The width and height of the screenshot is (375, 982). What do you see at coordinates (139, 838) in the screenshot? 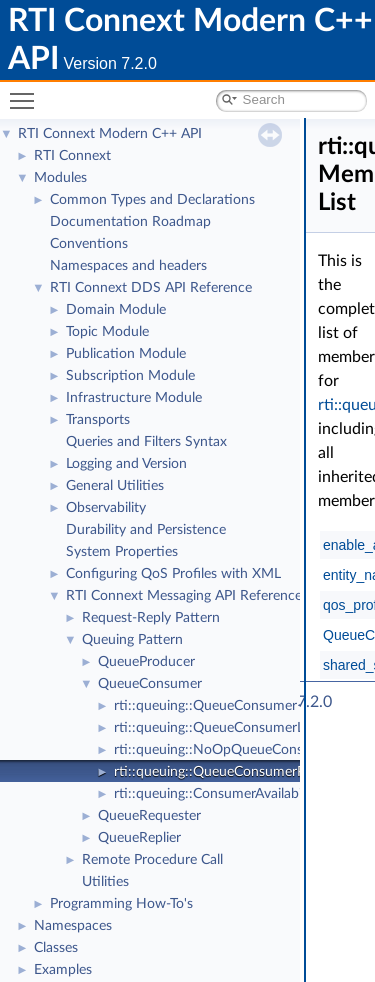
I see `QueueReplier` at bounding box center [139, 838].